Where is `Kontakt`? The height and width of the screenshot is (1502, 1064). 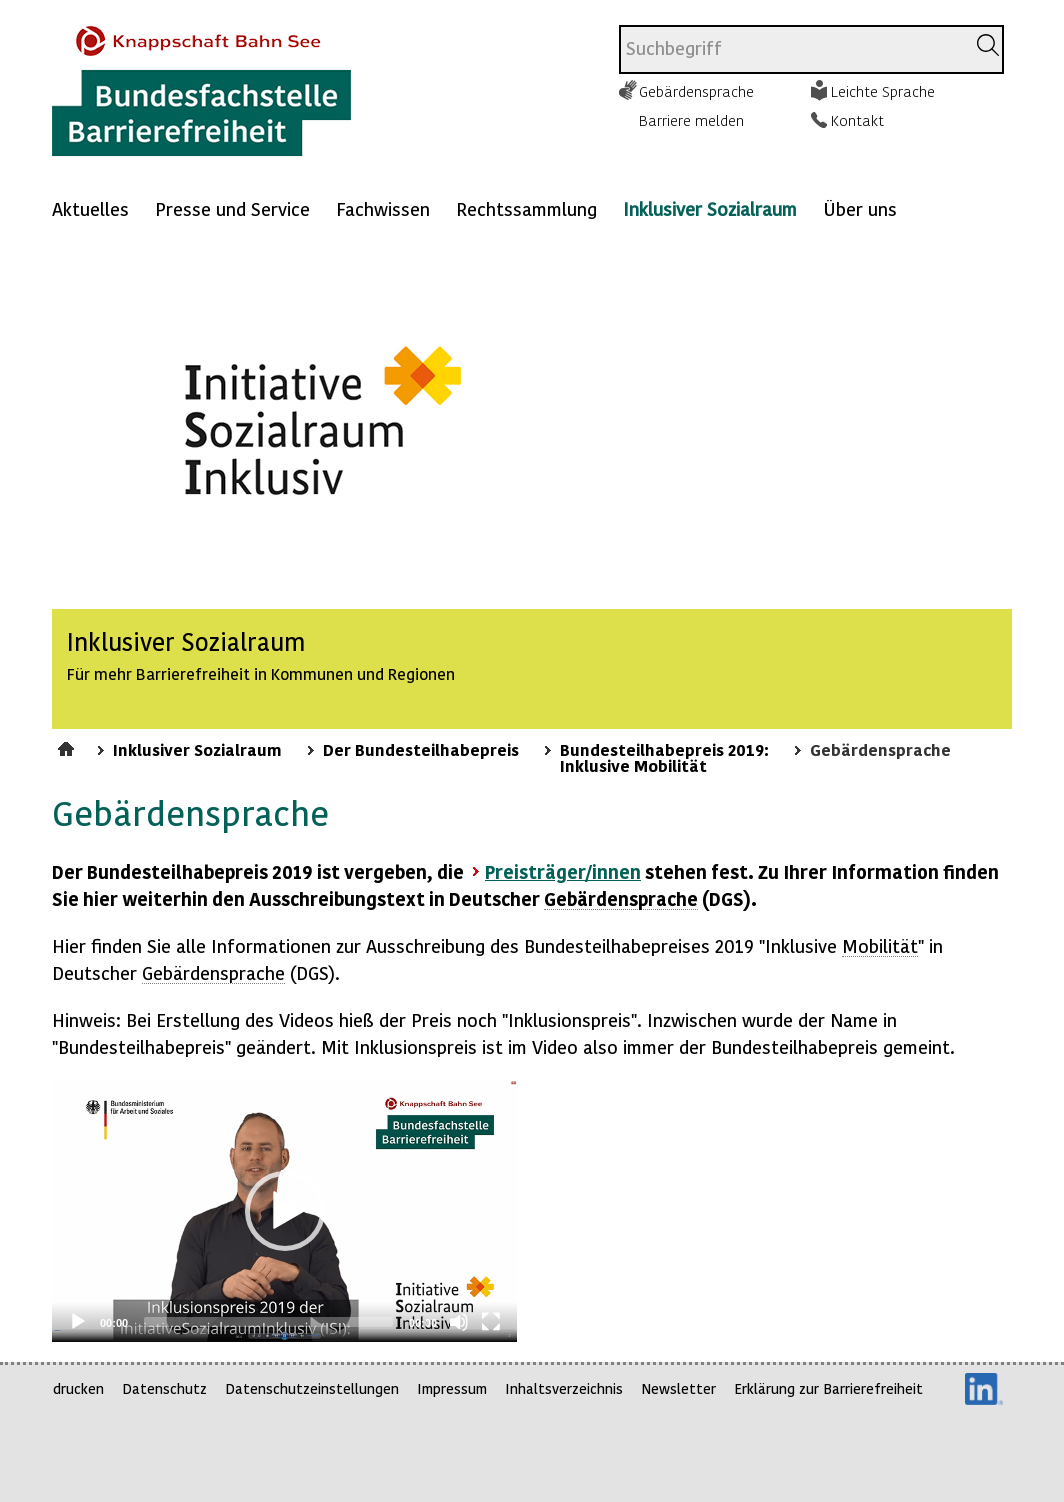 Kontakt is located at coordinates (857, 120).